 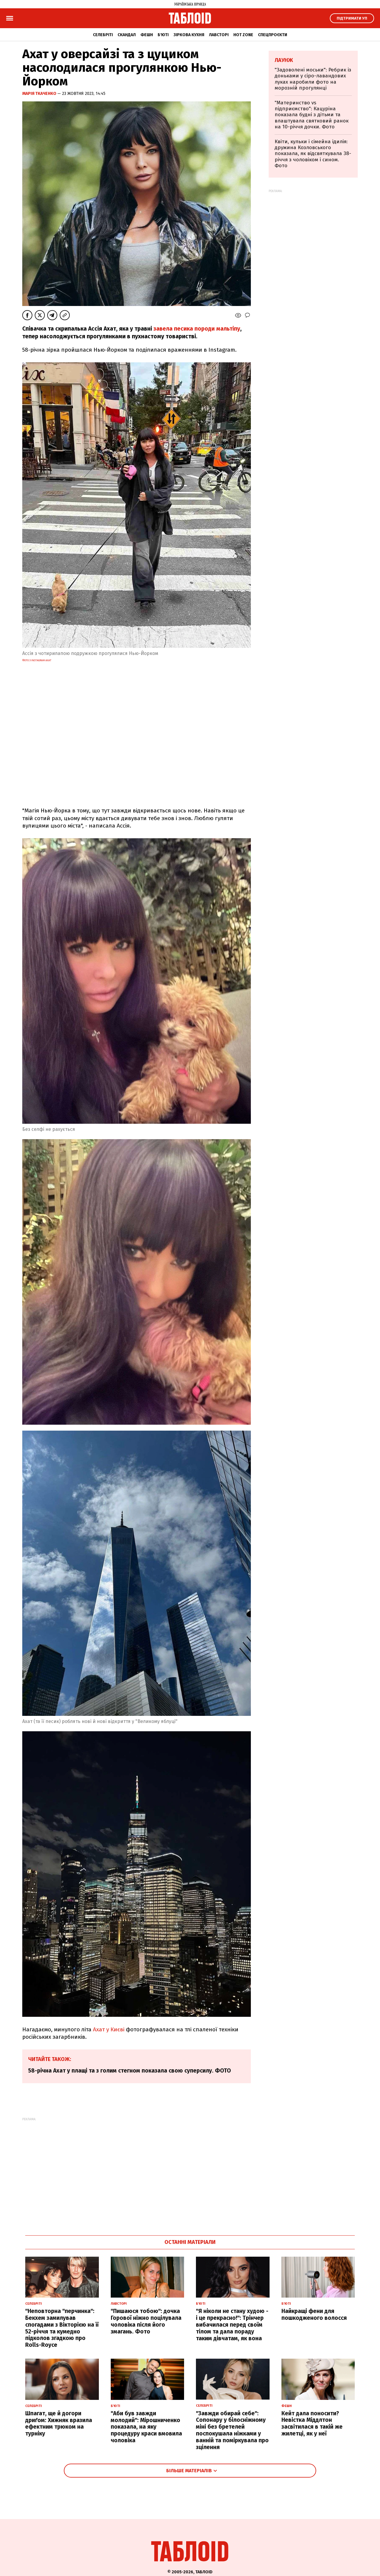 I want to click on Hot zone, so click(x=243, y=34).